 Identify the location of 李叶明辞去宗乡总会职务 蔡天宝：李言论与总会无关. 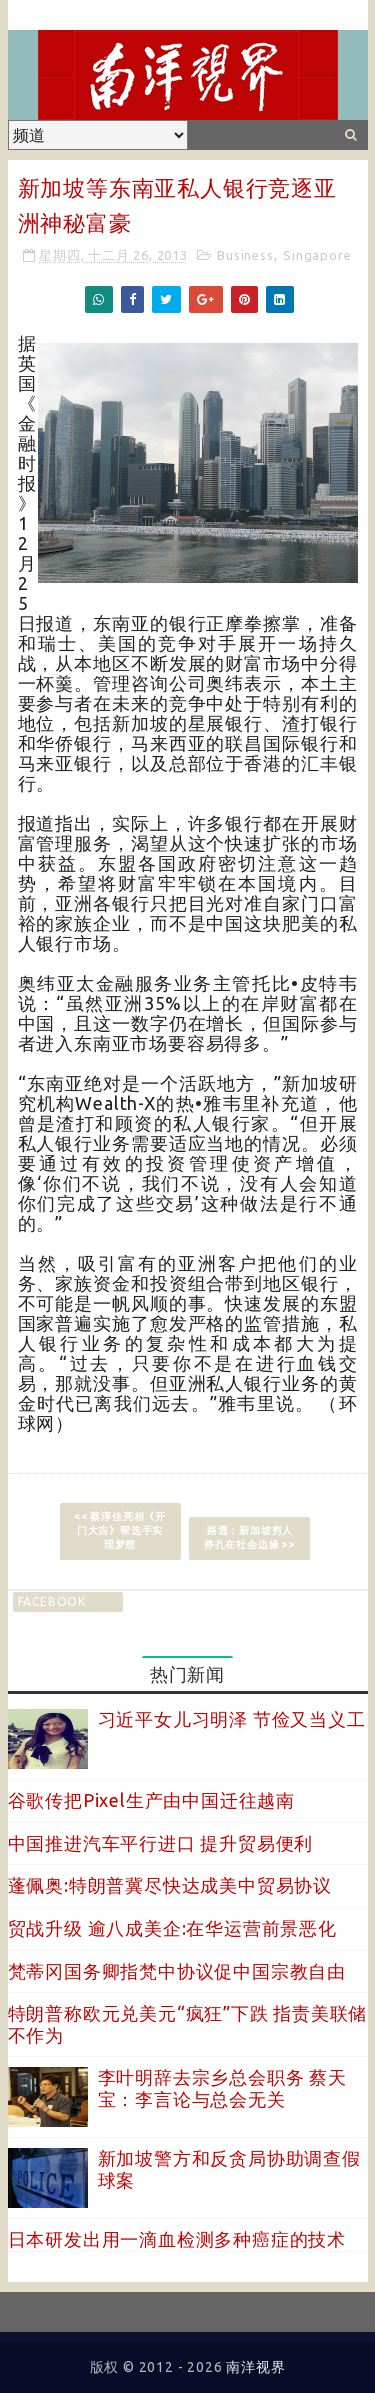
(222, 2088).